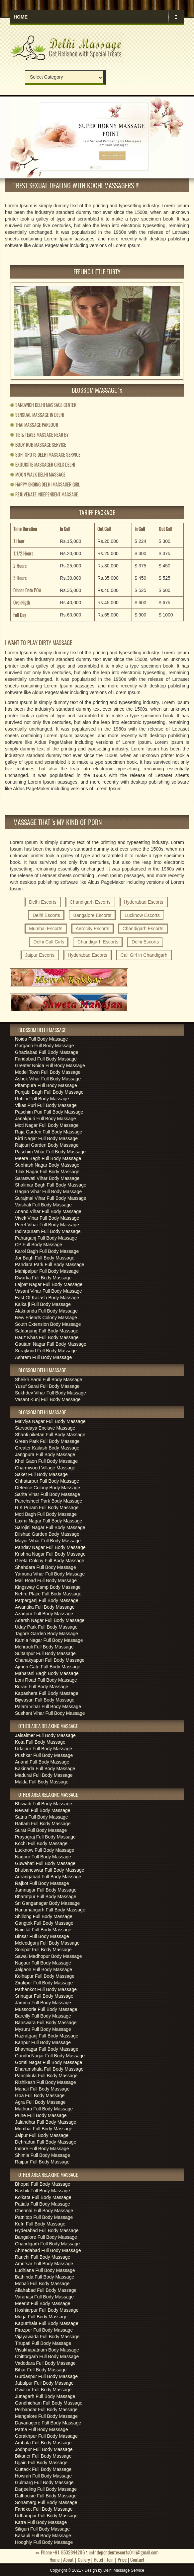 The width and height of the screenshot is (194, 2576). What do you see at coordinates (46, 1317) in the screenshot?
I see `New Friends Colony Massage` at bounding box center [46, 1317].